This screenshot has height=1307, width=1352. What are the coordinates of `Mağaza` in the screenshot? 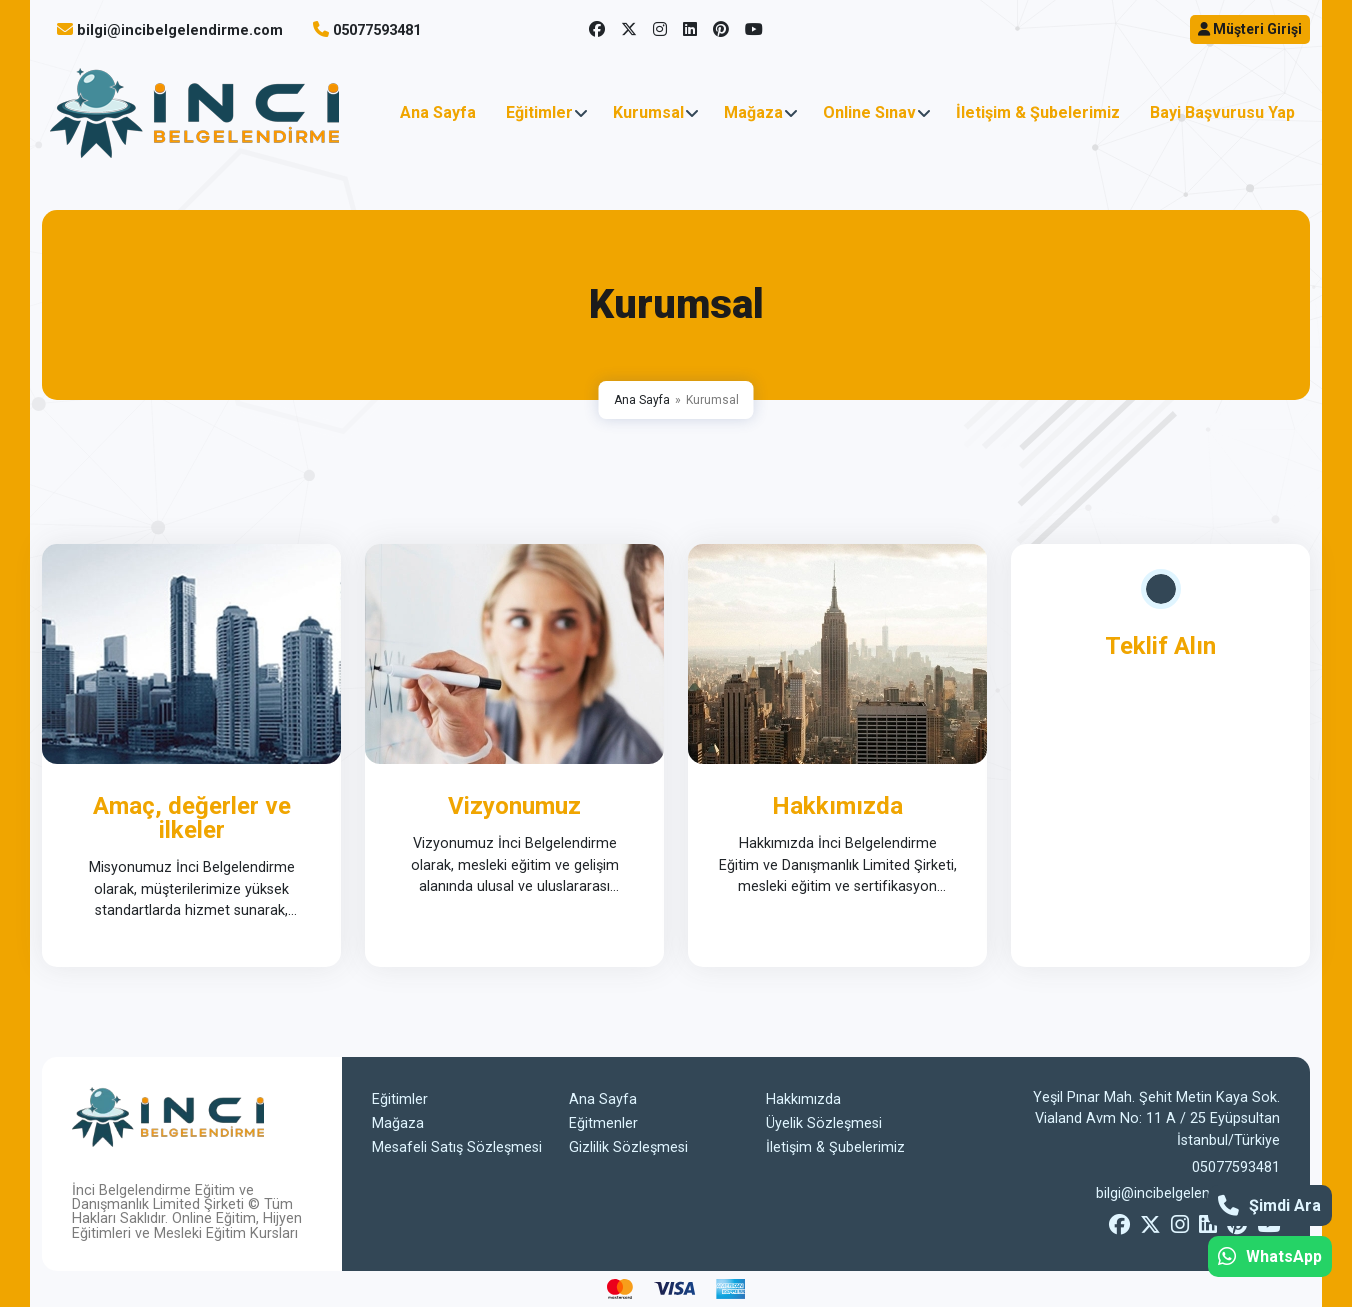 It's located at (753, 112).